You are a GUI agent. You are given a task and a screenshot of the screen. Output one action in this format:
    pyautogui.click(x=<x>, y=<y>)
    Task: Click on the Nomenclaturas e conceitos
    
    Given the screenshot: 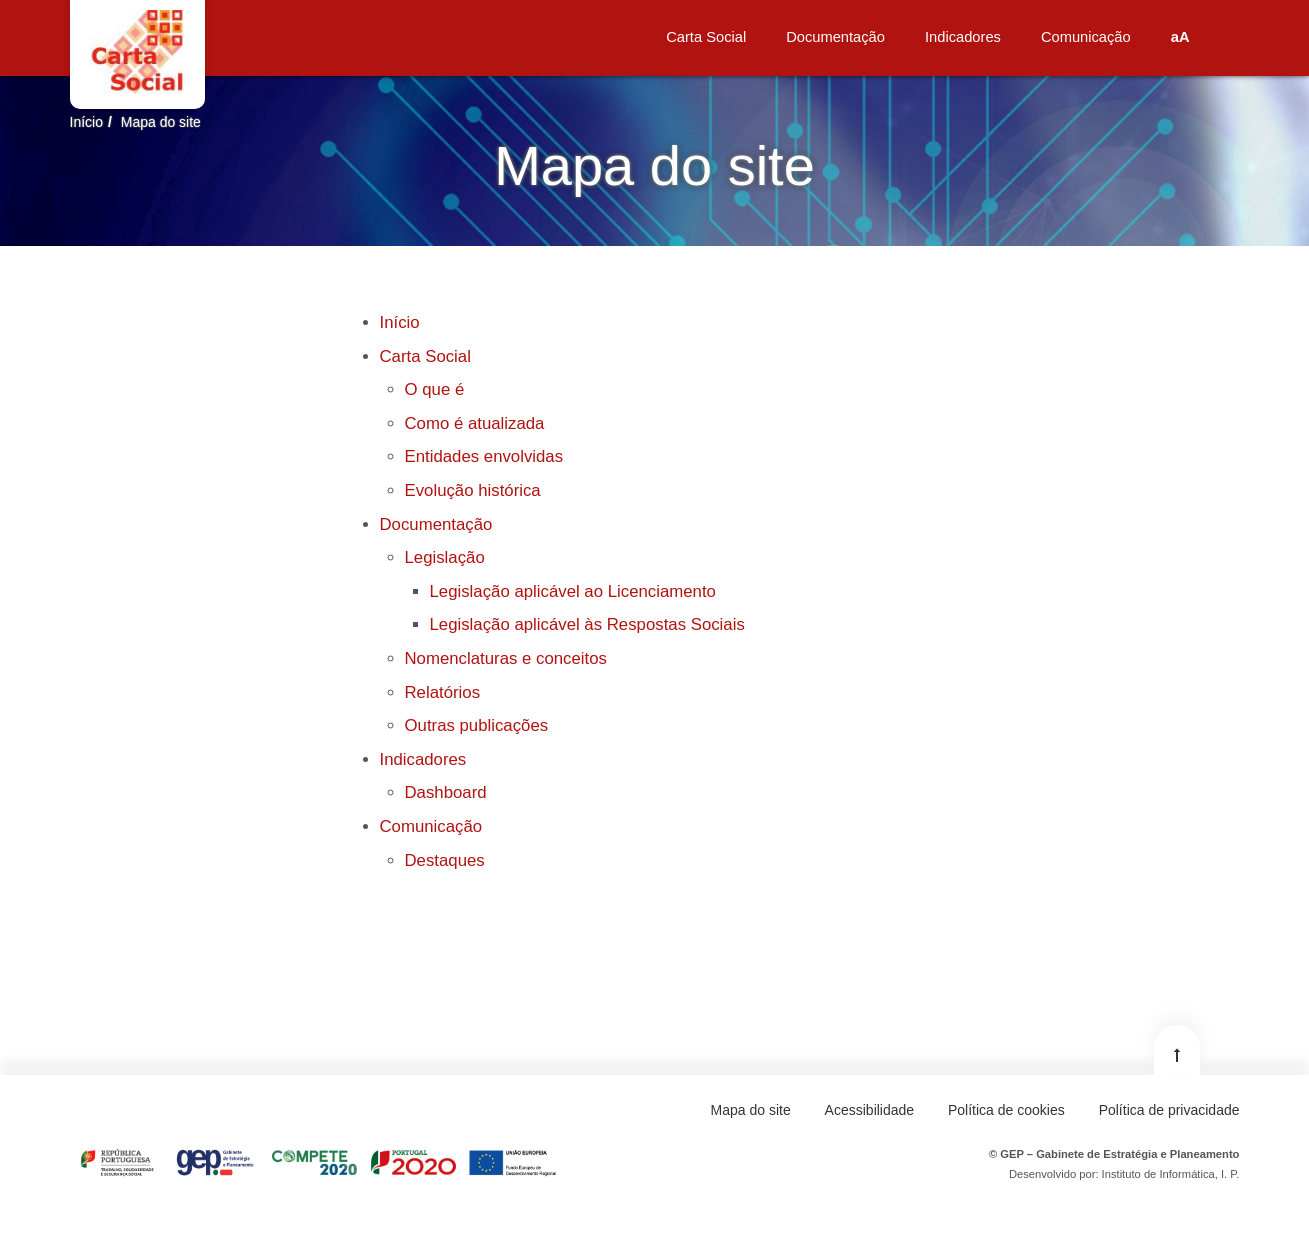 What is the action you would take?
    pyautogui.click(x=506, y=658)
    